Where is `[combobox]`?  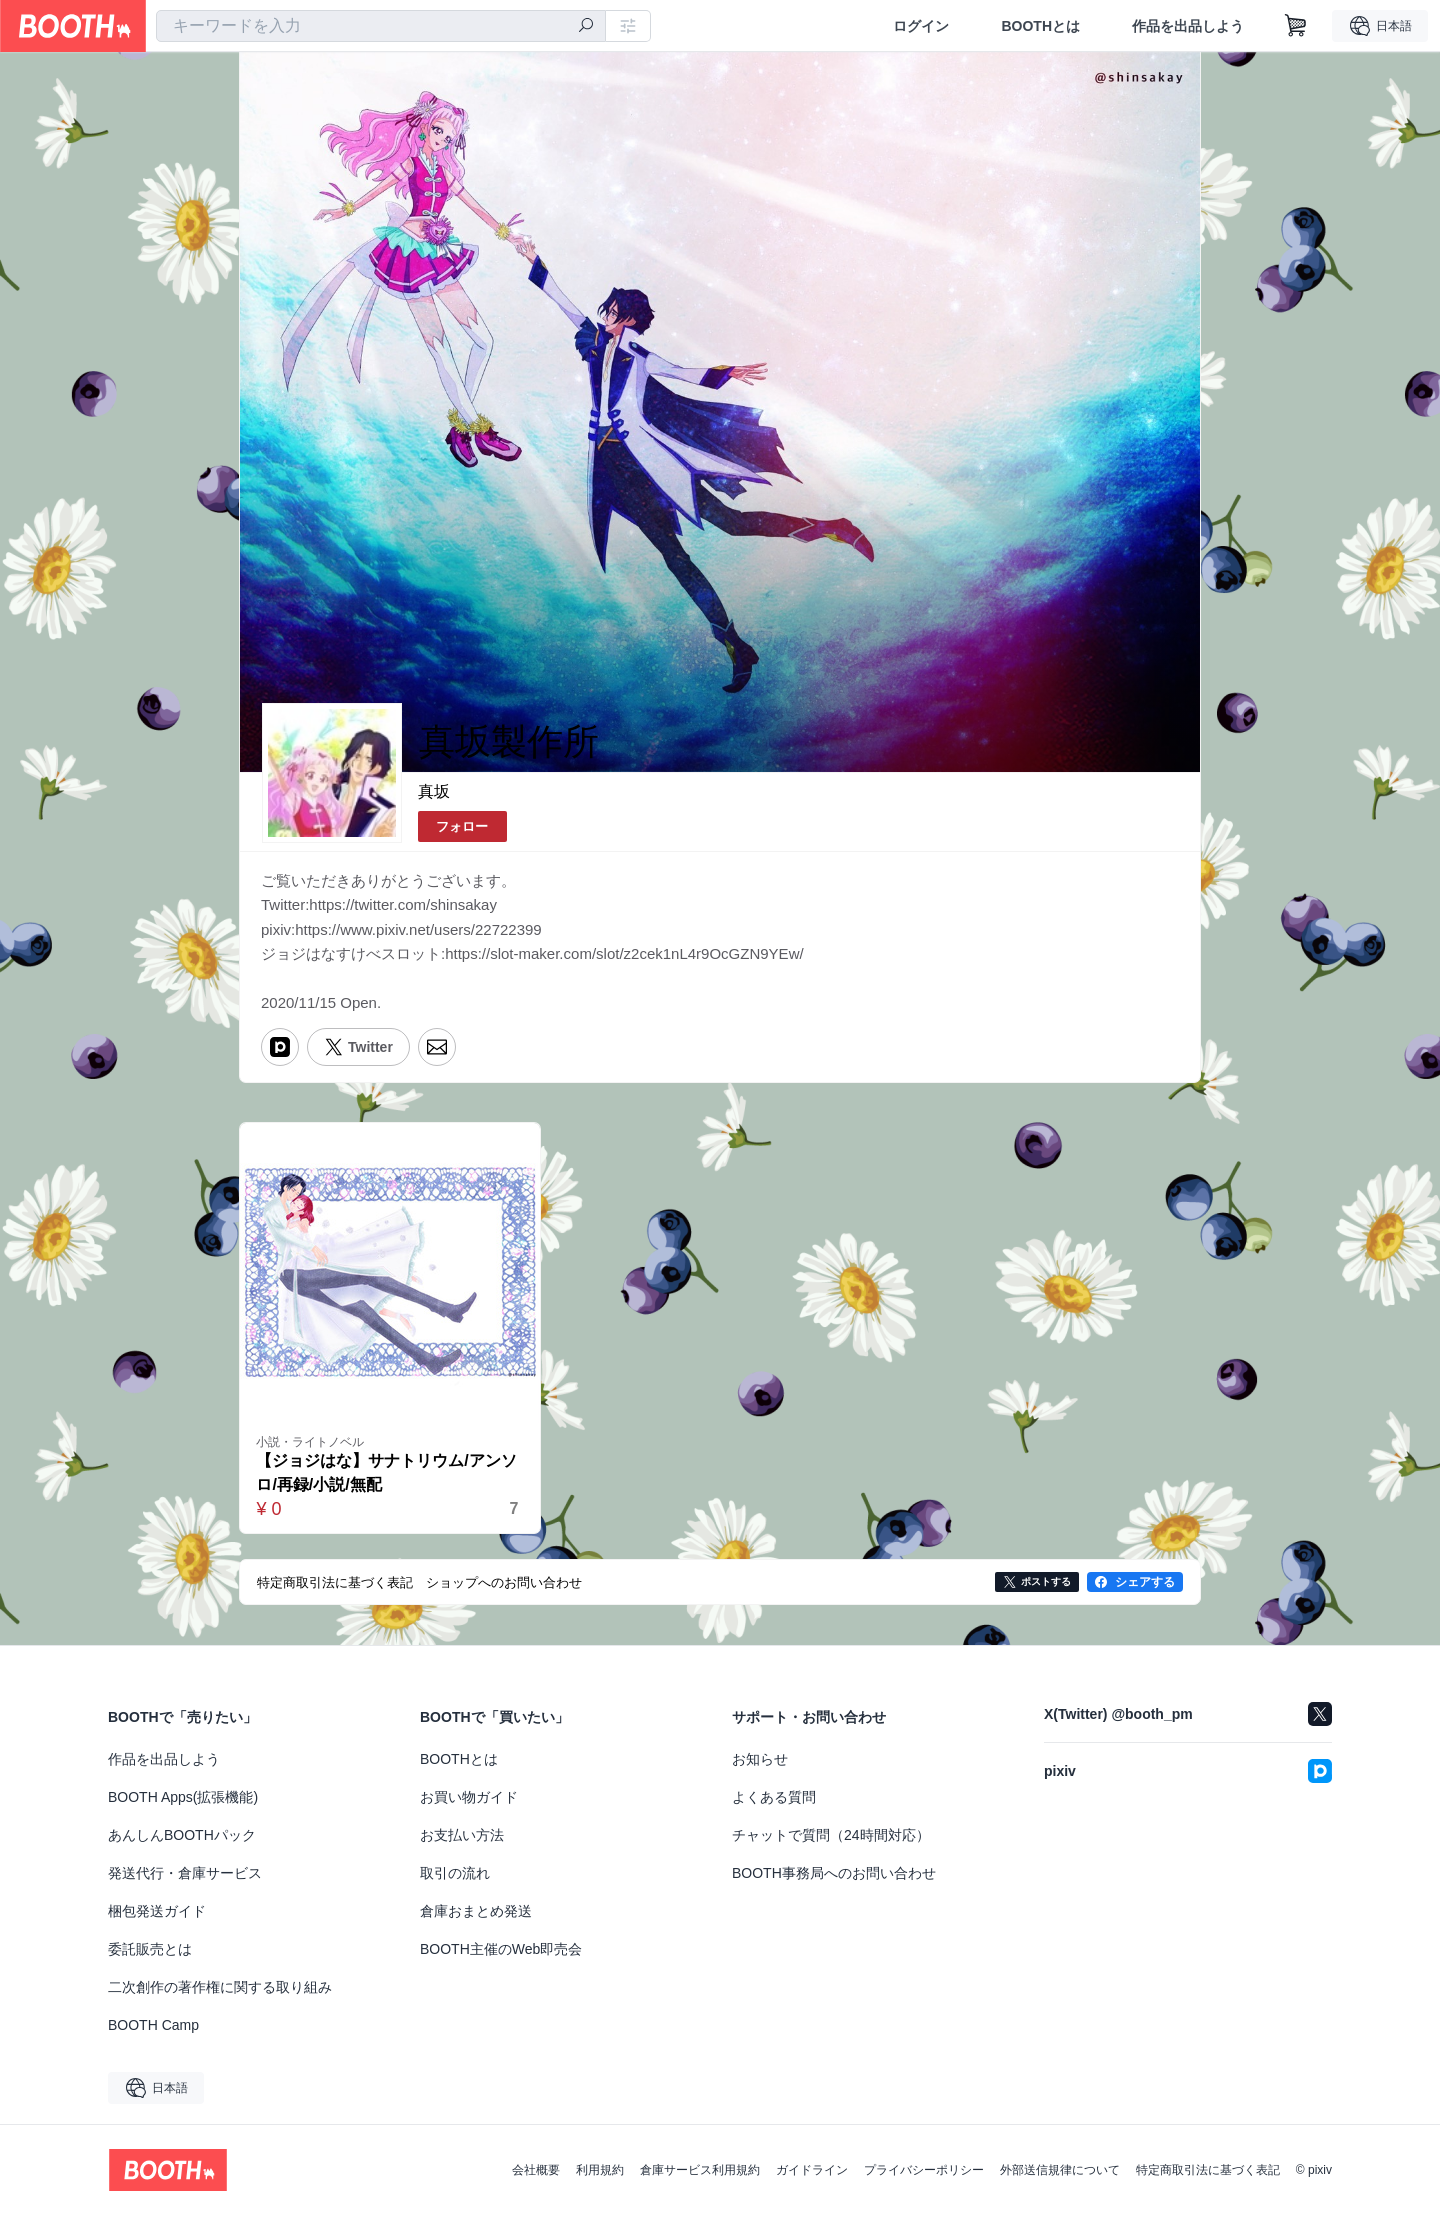
[combobox] is located at coordinates (381, 26).